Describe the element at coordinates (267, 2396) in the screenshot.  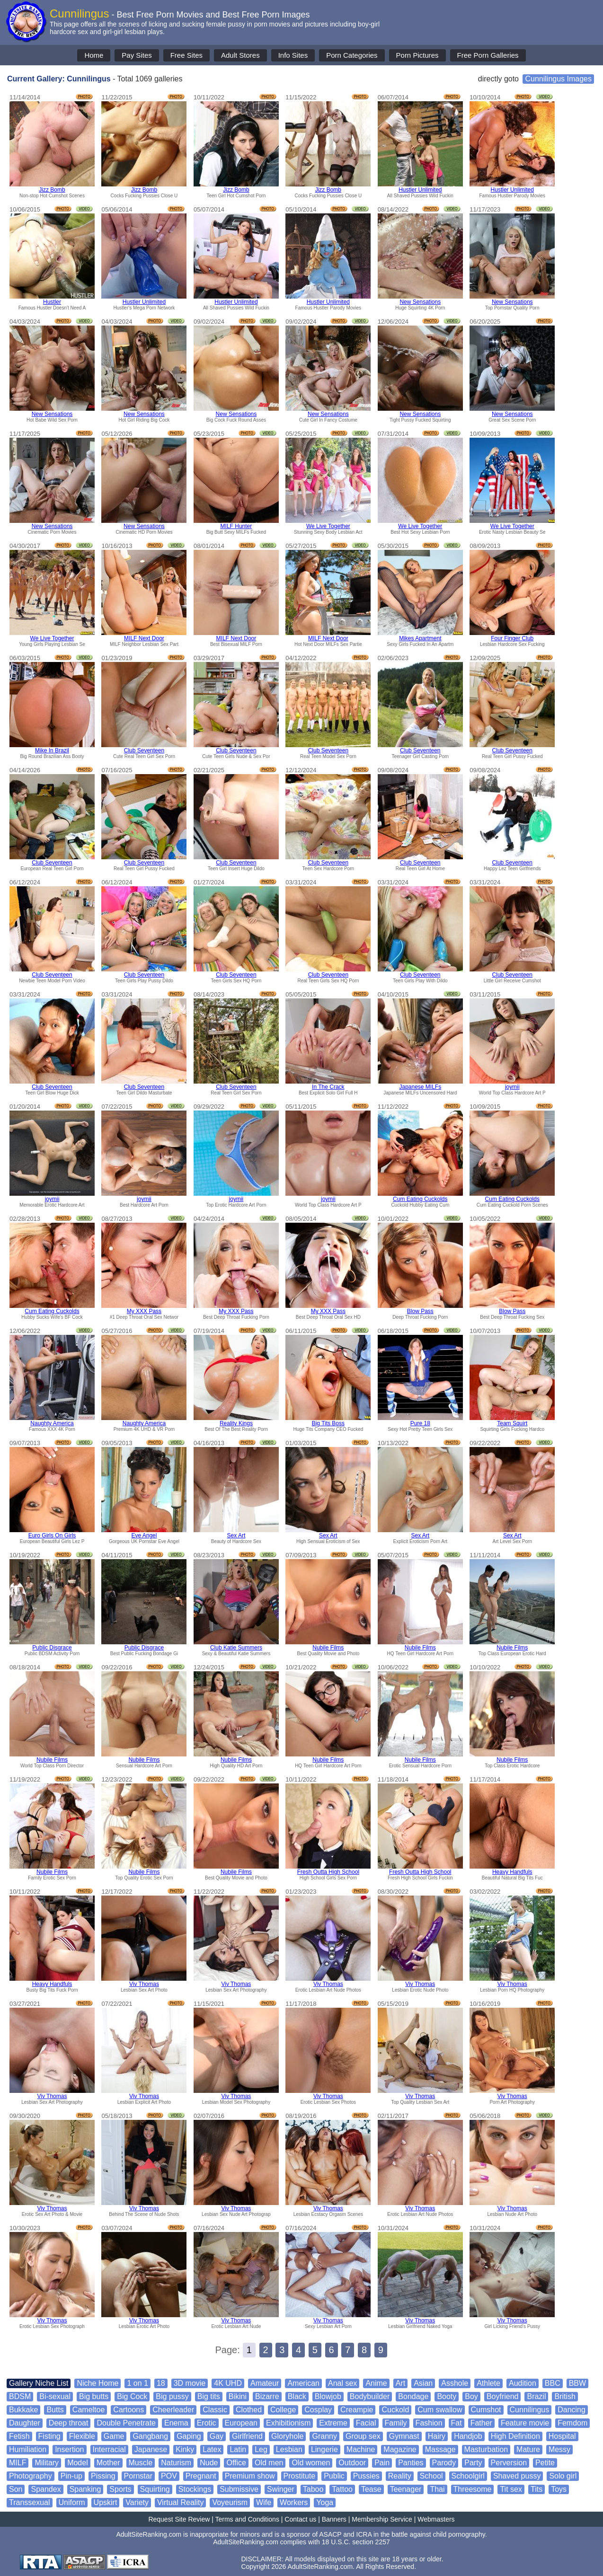
I see `Bizarre` at that location.